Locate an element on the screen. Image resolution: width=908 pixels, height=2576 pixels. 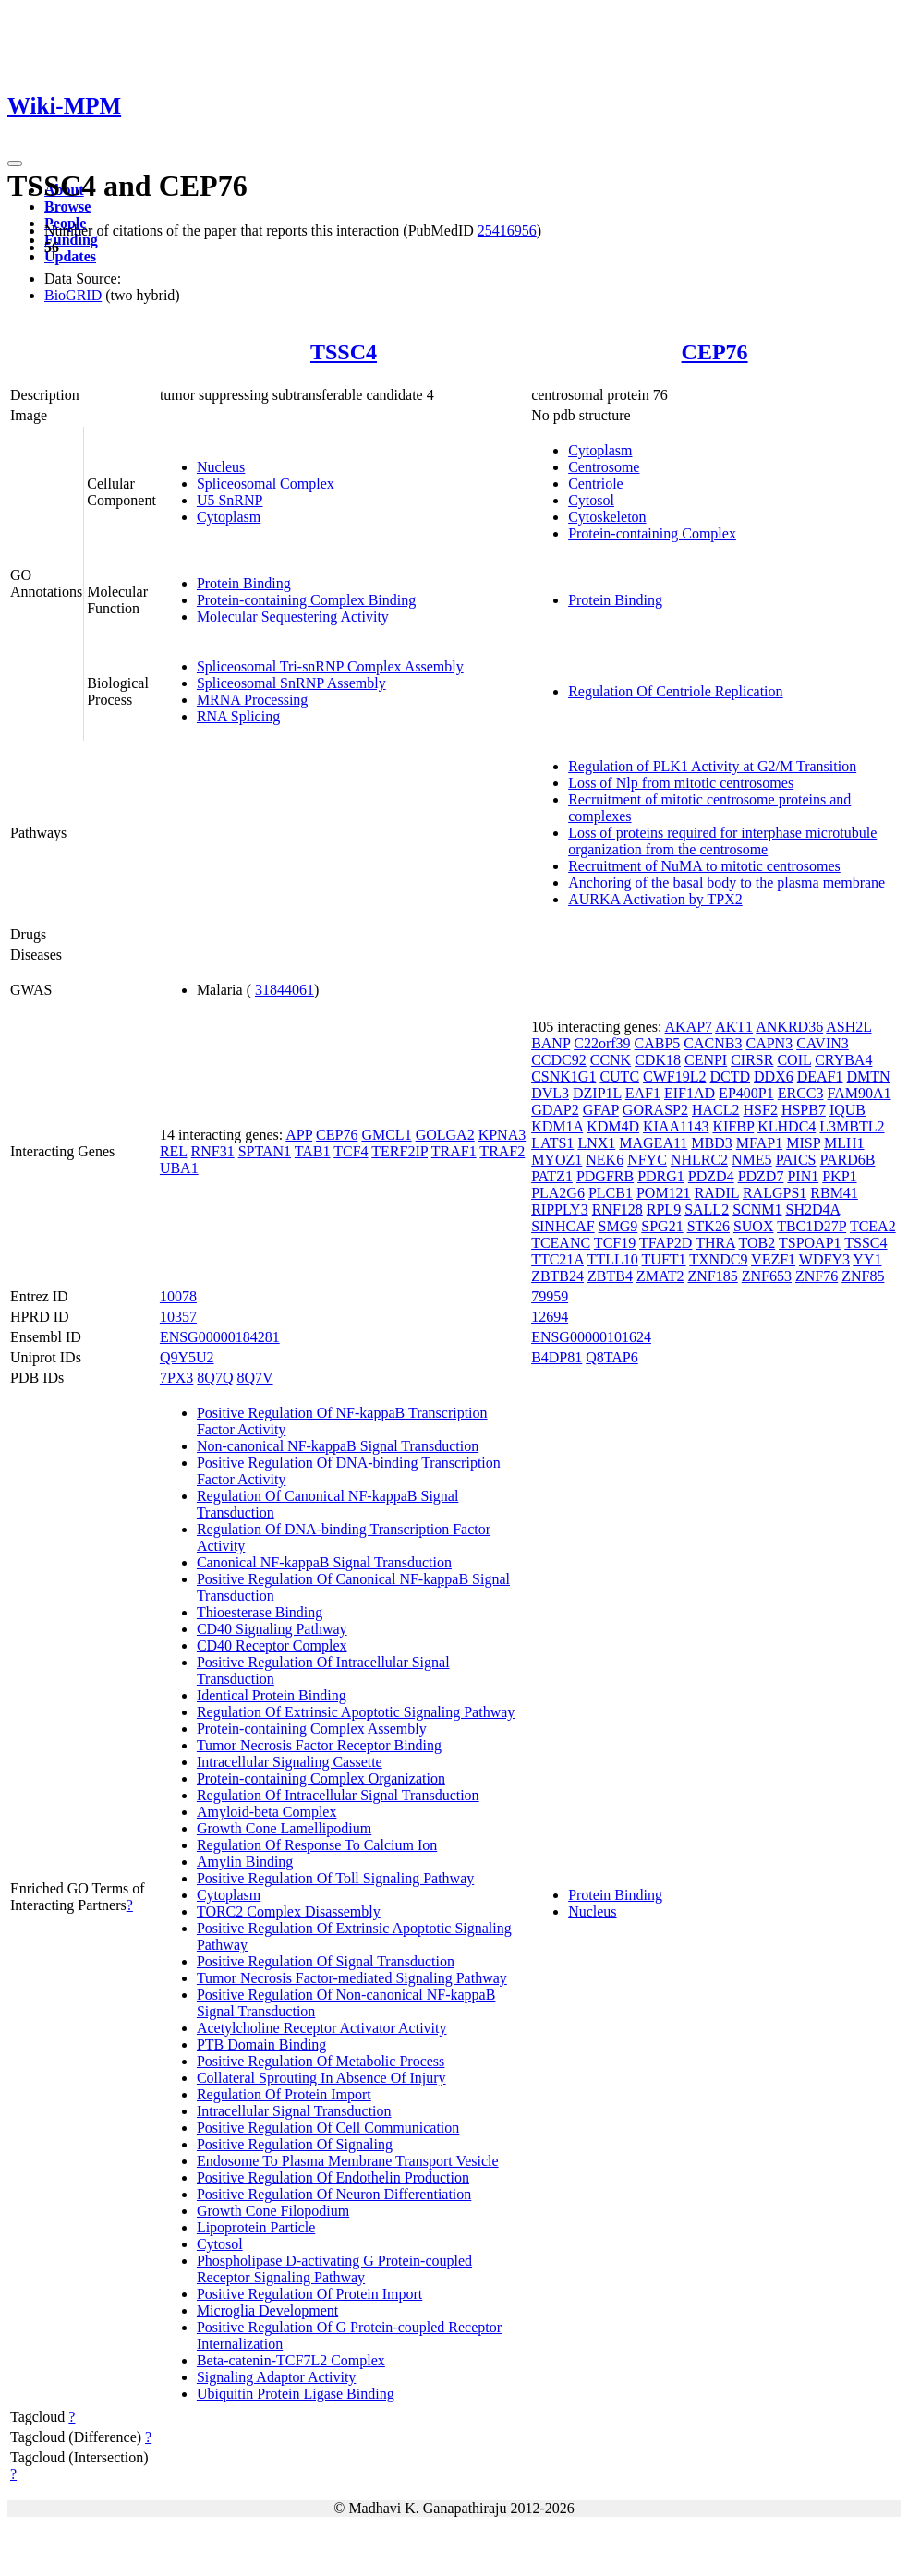
KIAA1143 is located at coordinates (675, 1126).